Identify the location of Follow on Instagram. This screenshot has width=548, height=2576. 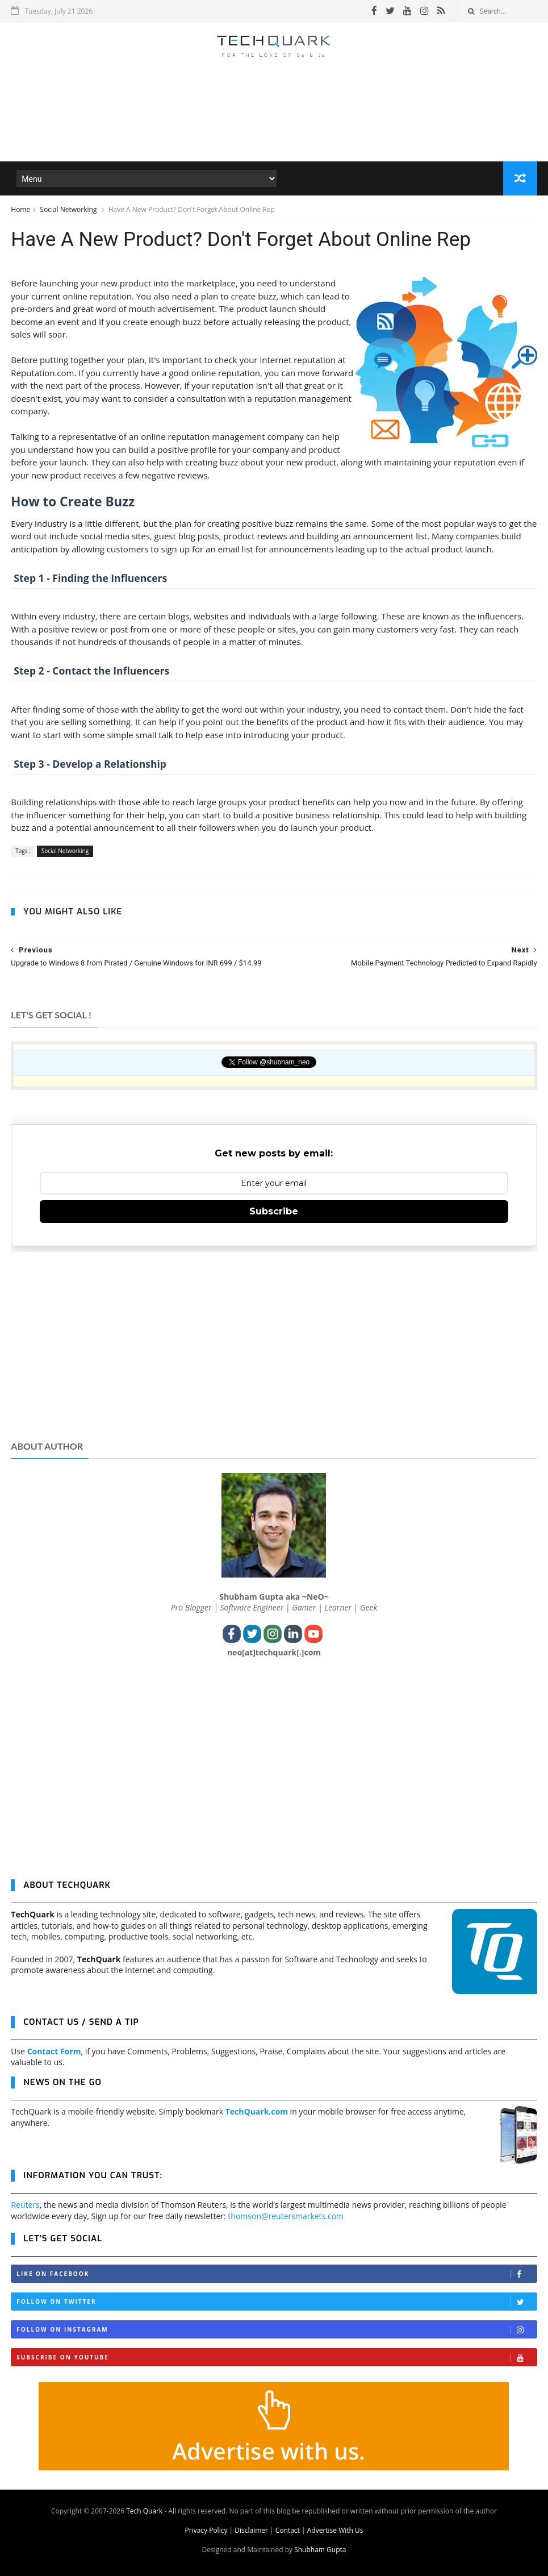
(276, 2329).